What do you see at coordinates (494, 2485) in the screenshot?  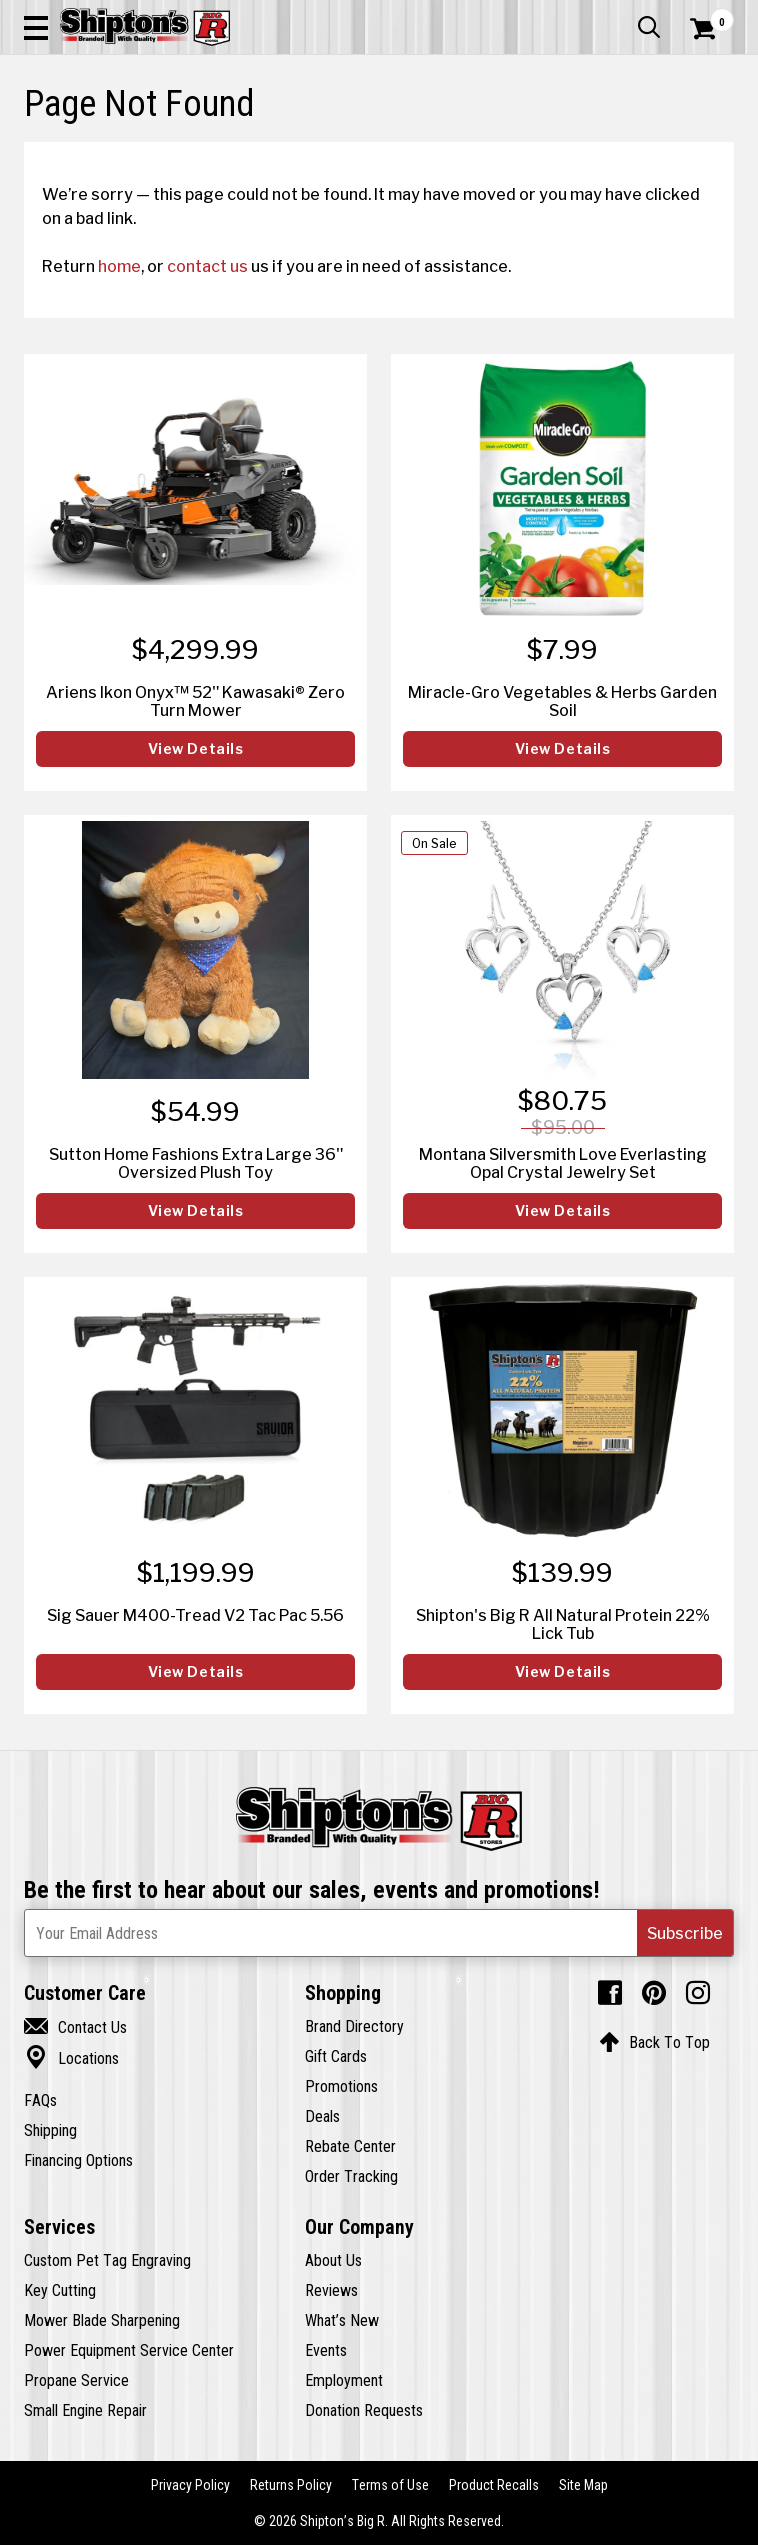 I see `Product Recalls` at bounding box center [494, 2485].